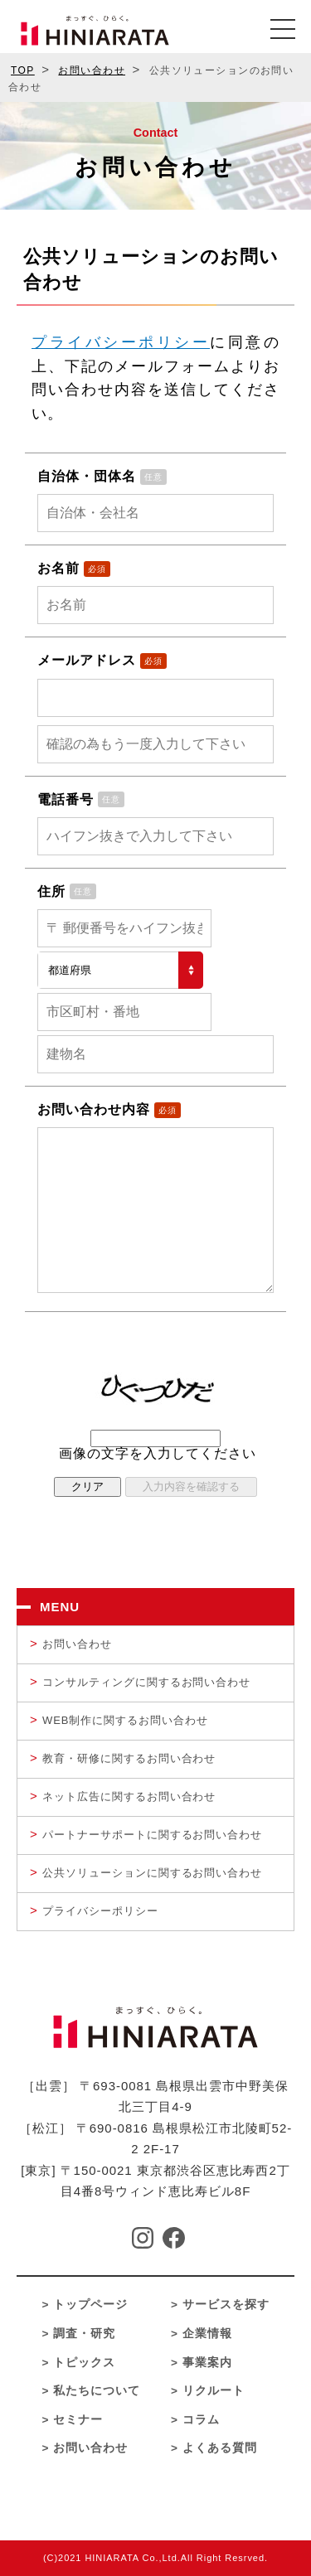 This screenshot has height=2576, width=311. What do you see at coordinates (86, 476) in the screenshot?
I see `自治体・団体名` at bounding box center [86, 476].